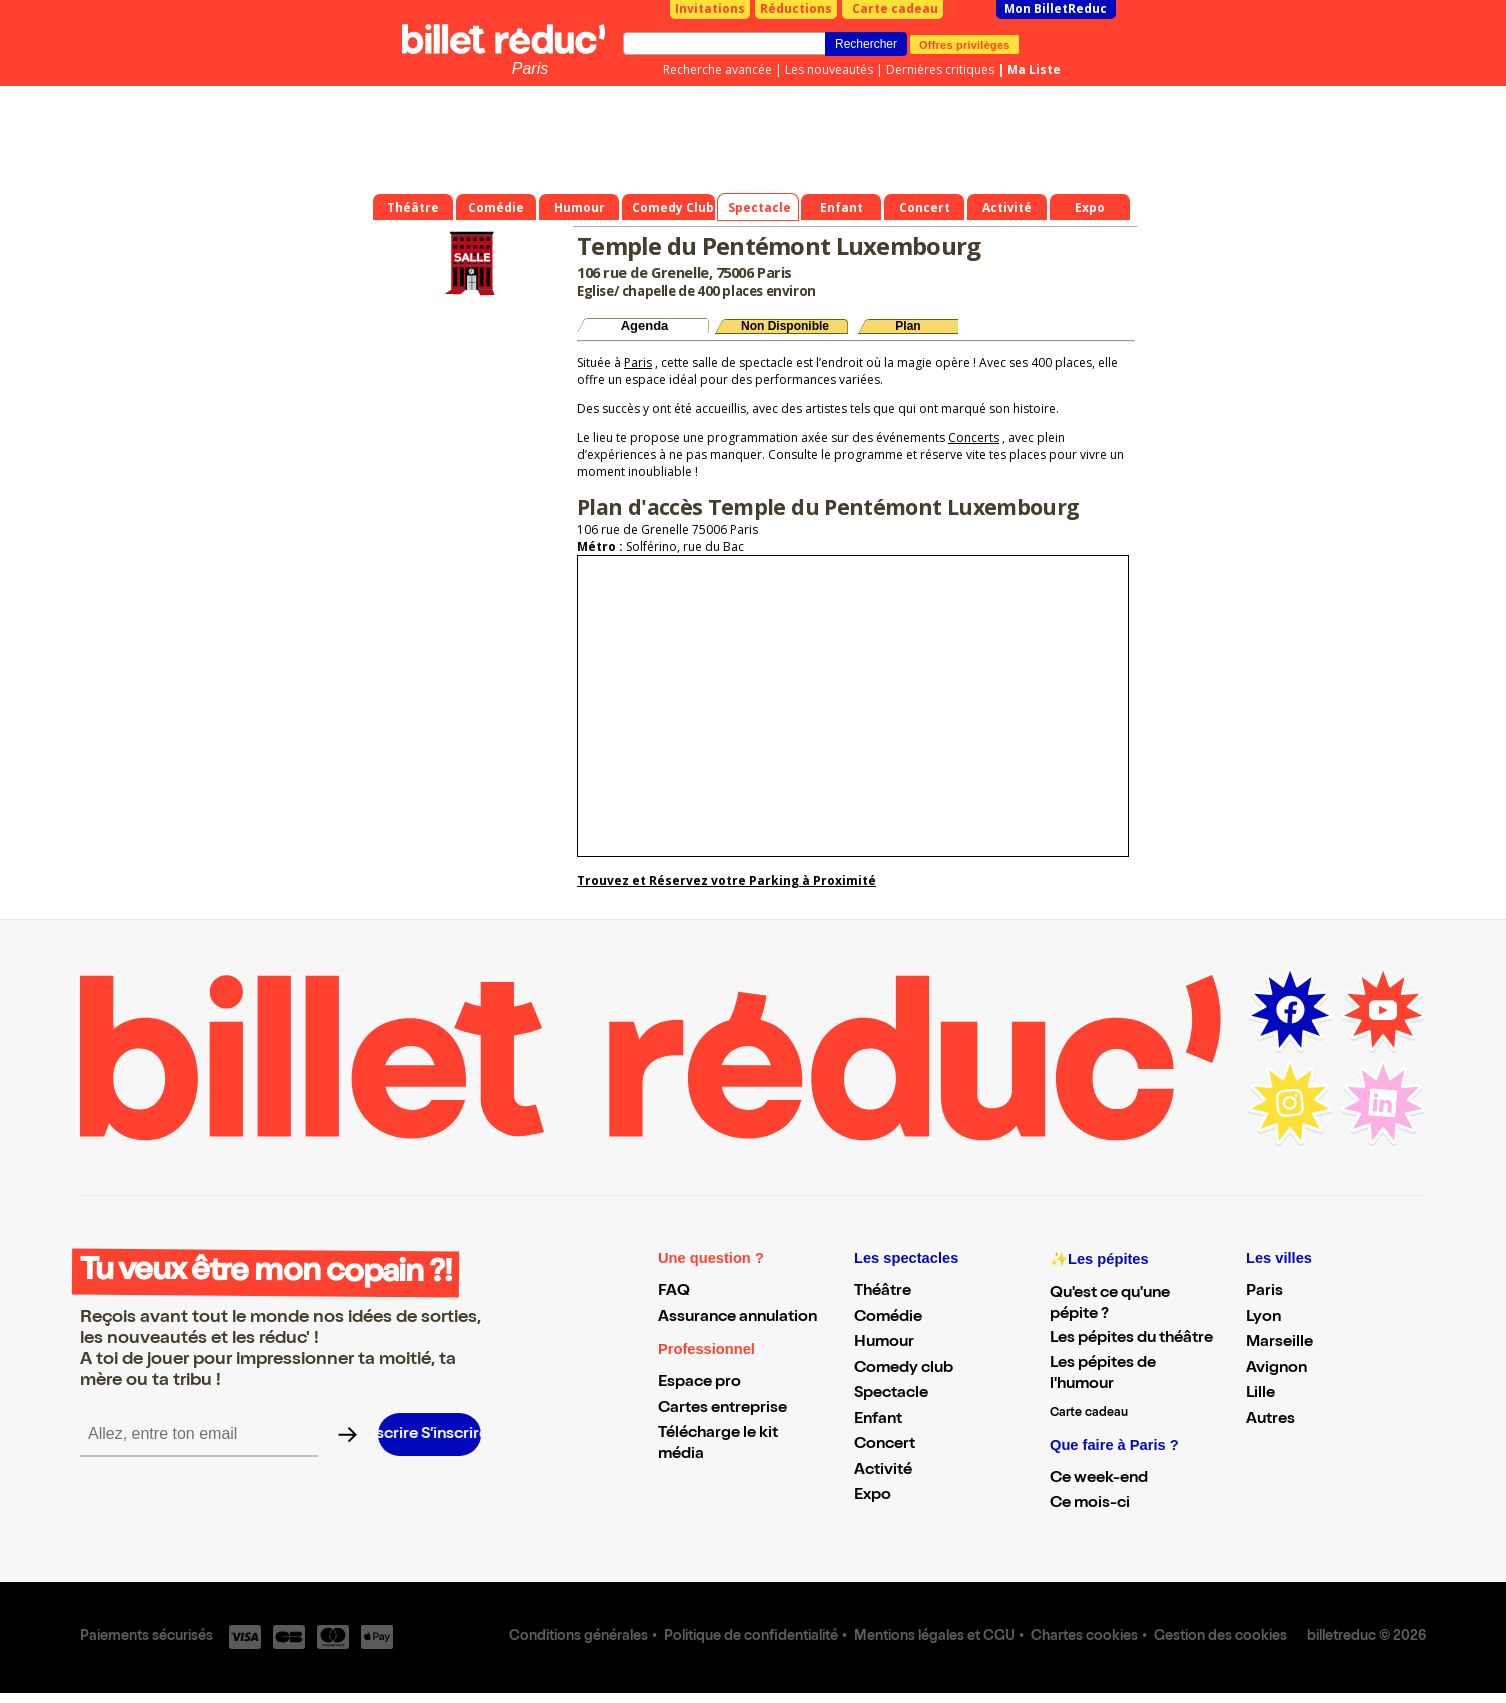 Image resolution: width=1506 pixels, height=1703 pixels. I want to click on Comedy club, so click(903, 1369).